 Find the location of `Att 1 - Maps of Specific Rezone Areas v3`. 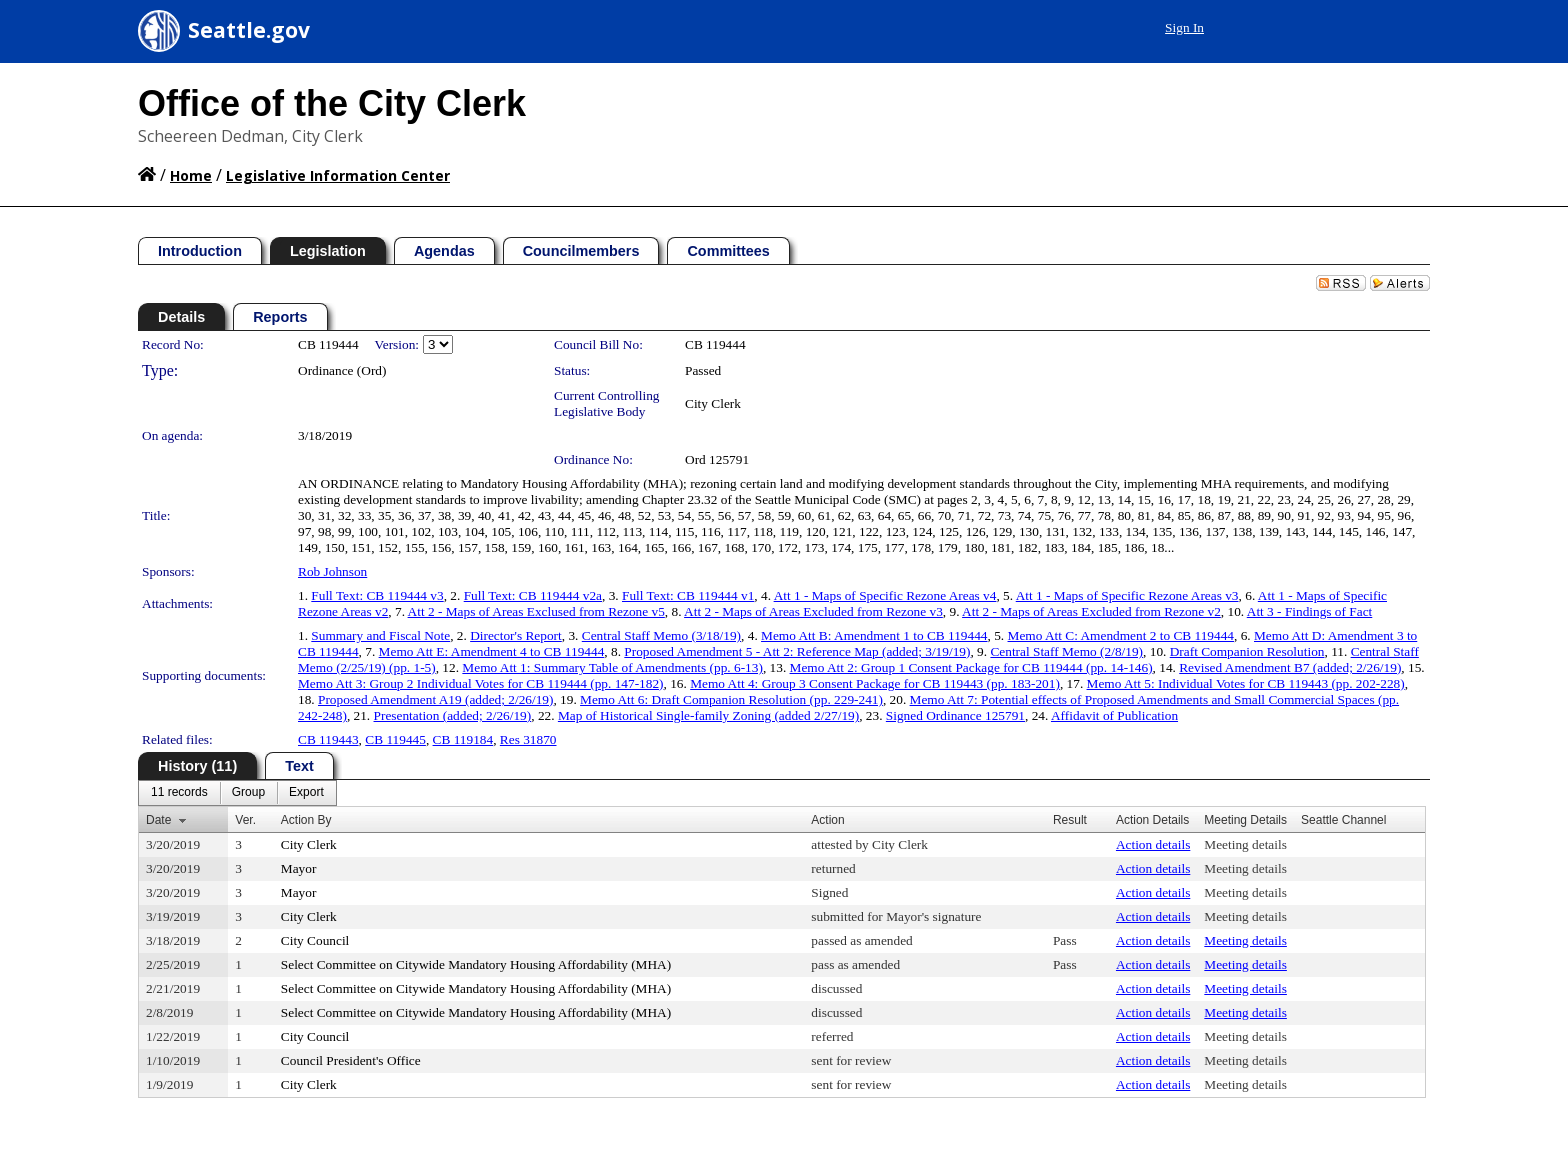

Att 1 - Maps of Specific Rezone Areas v3 is located at coordinates (1127, 595).